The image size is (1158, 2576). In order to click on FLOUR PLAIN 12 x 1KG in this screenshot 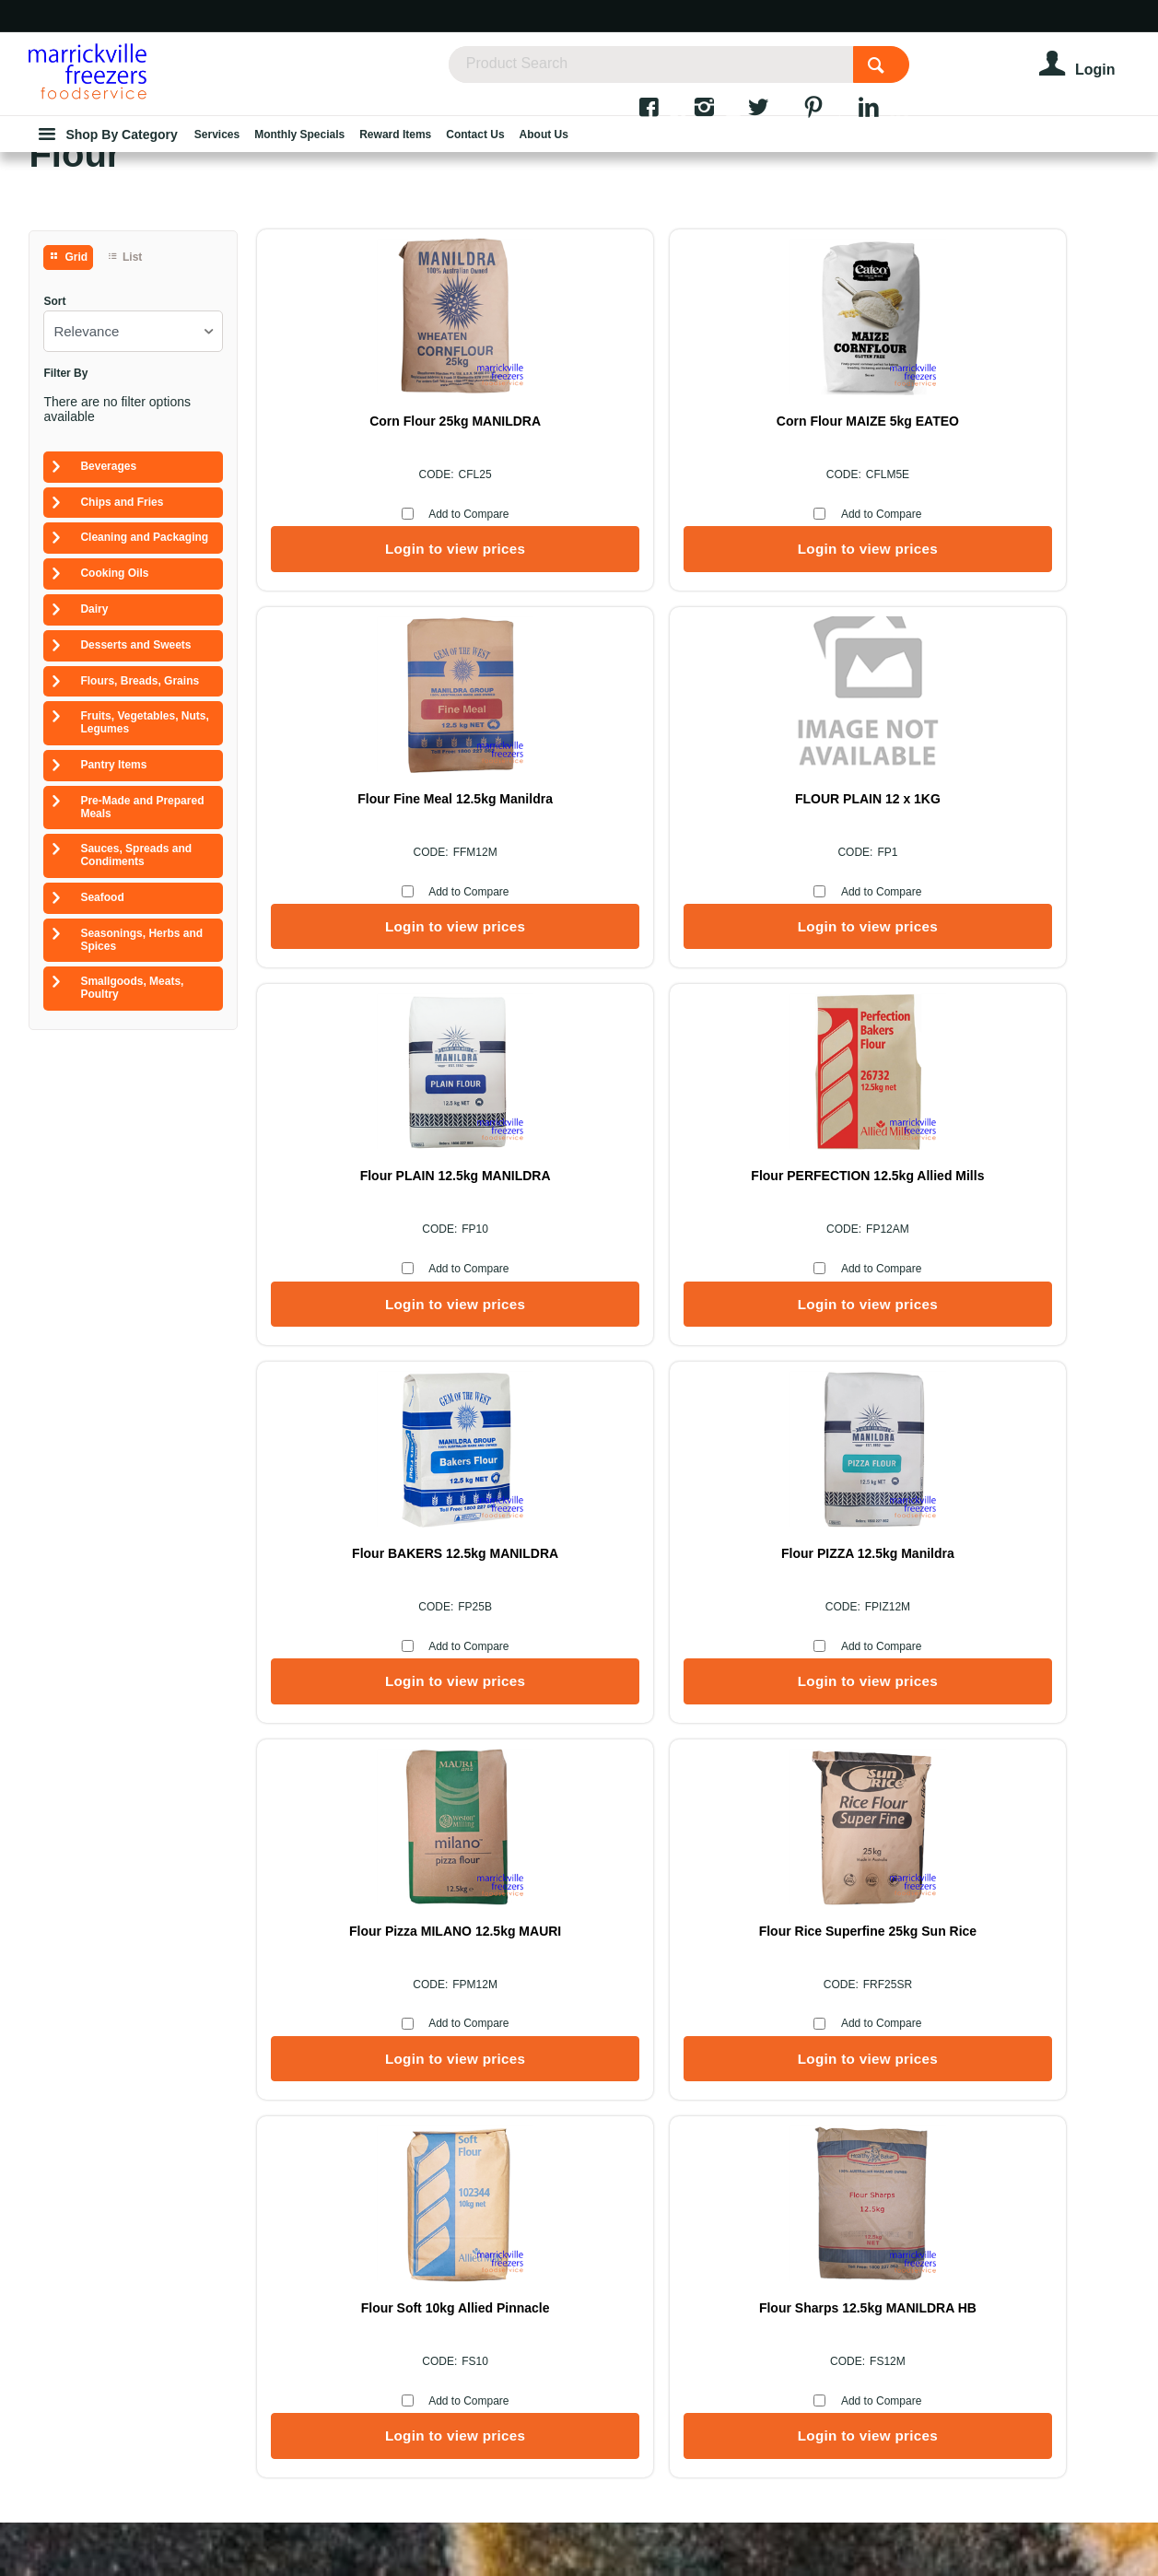, I will do `click(387, 919)`.